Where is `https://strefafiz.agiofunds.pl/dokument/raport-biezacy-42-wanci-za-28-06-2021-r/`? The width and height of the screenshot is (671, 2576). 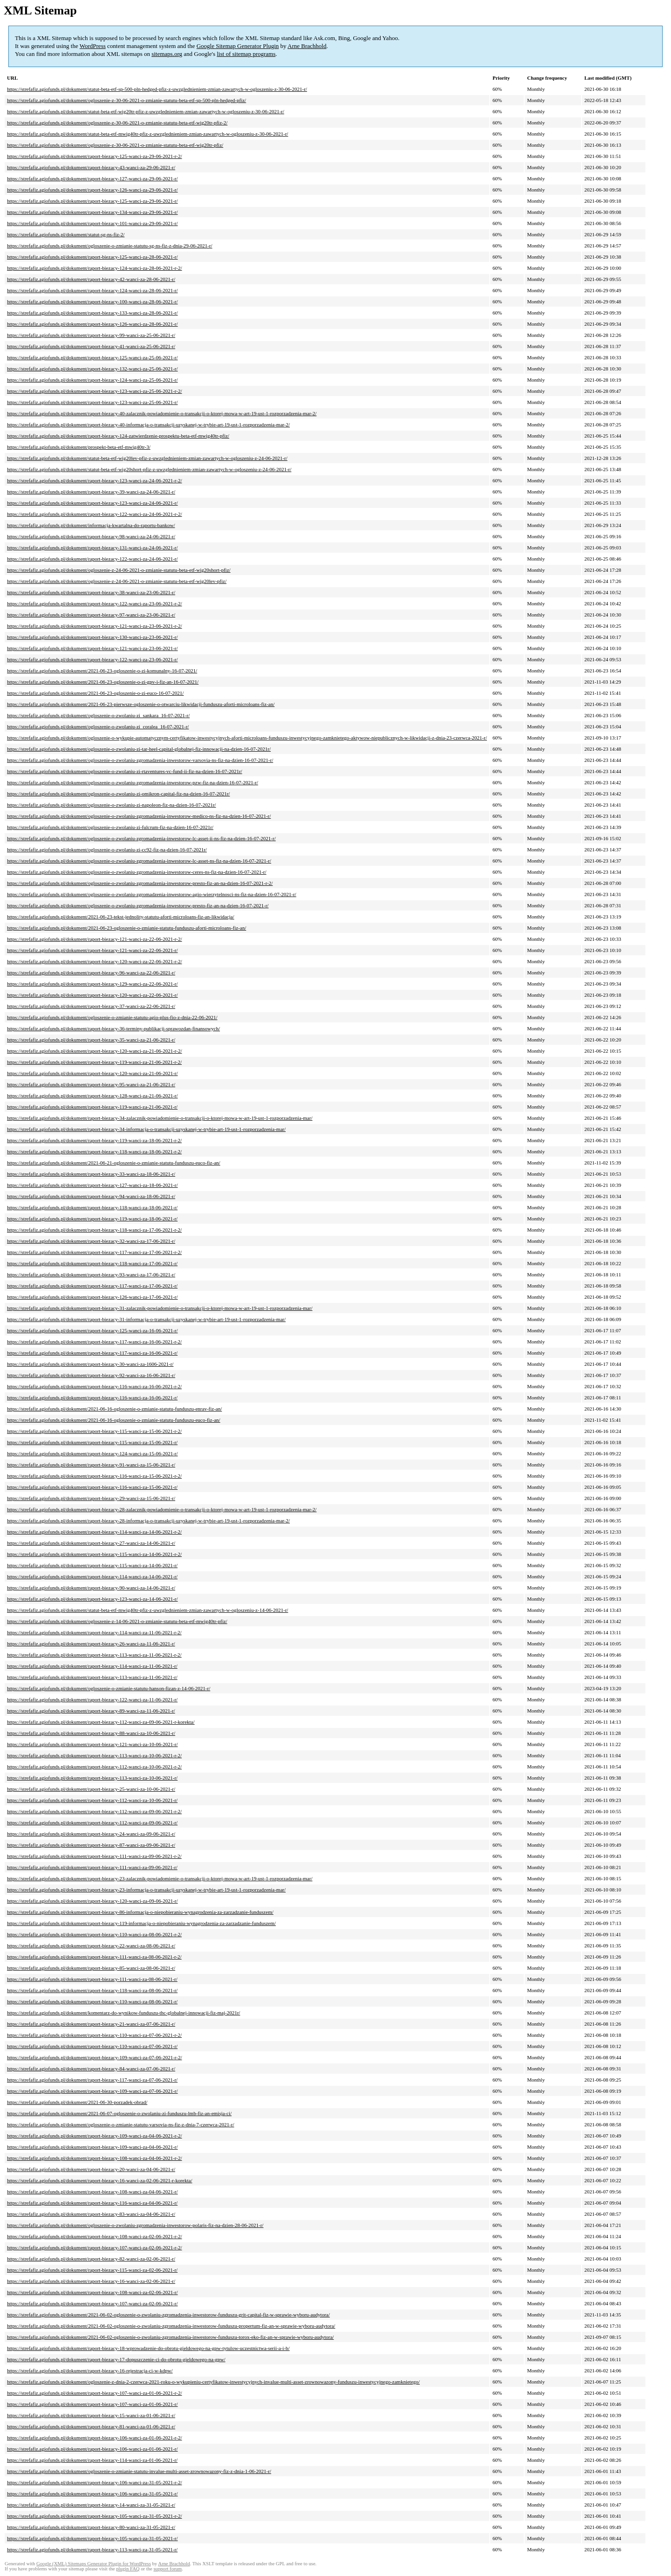
https://strefafiz.agiofunds.pl/dokument/raport-biezacy-42-wanci-za-28-06-2021-r/ is located at coordinates (91, 279).